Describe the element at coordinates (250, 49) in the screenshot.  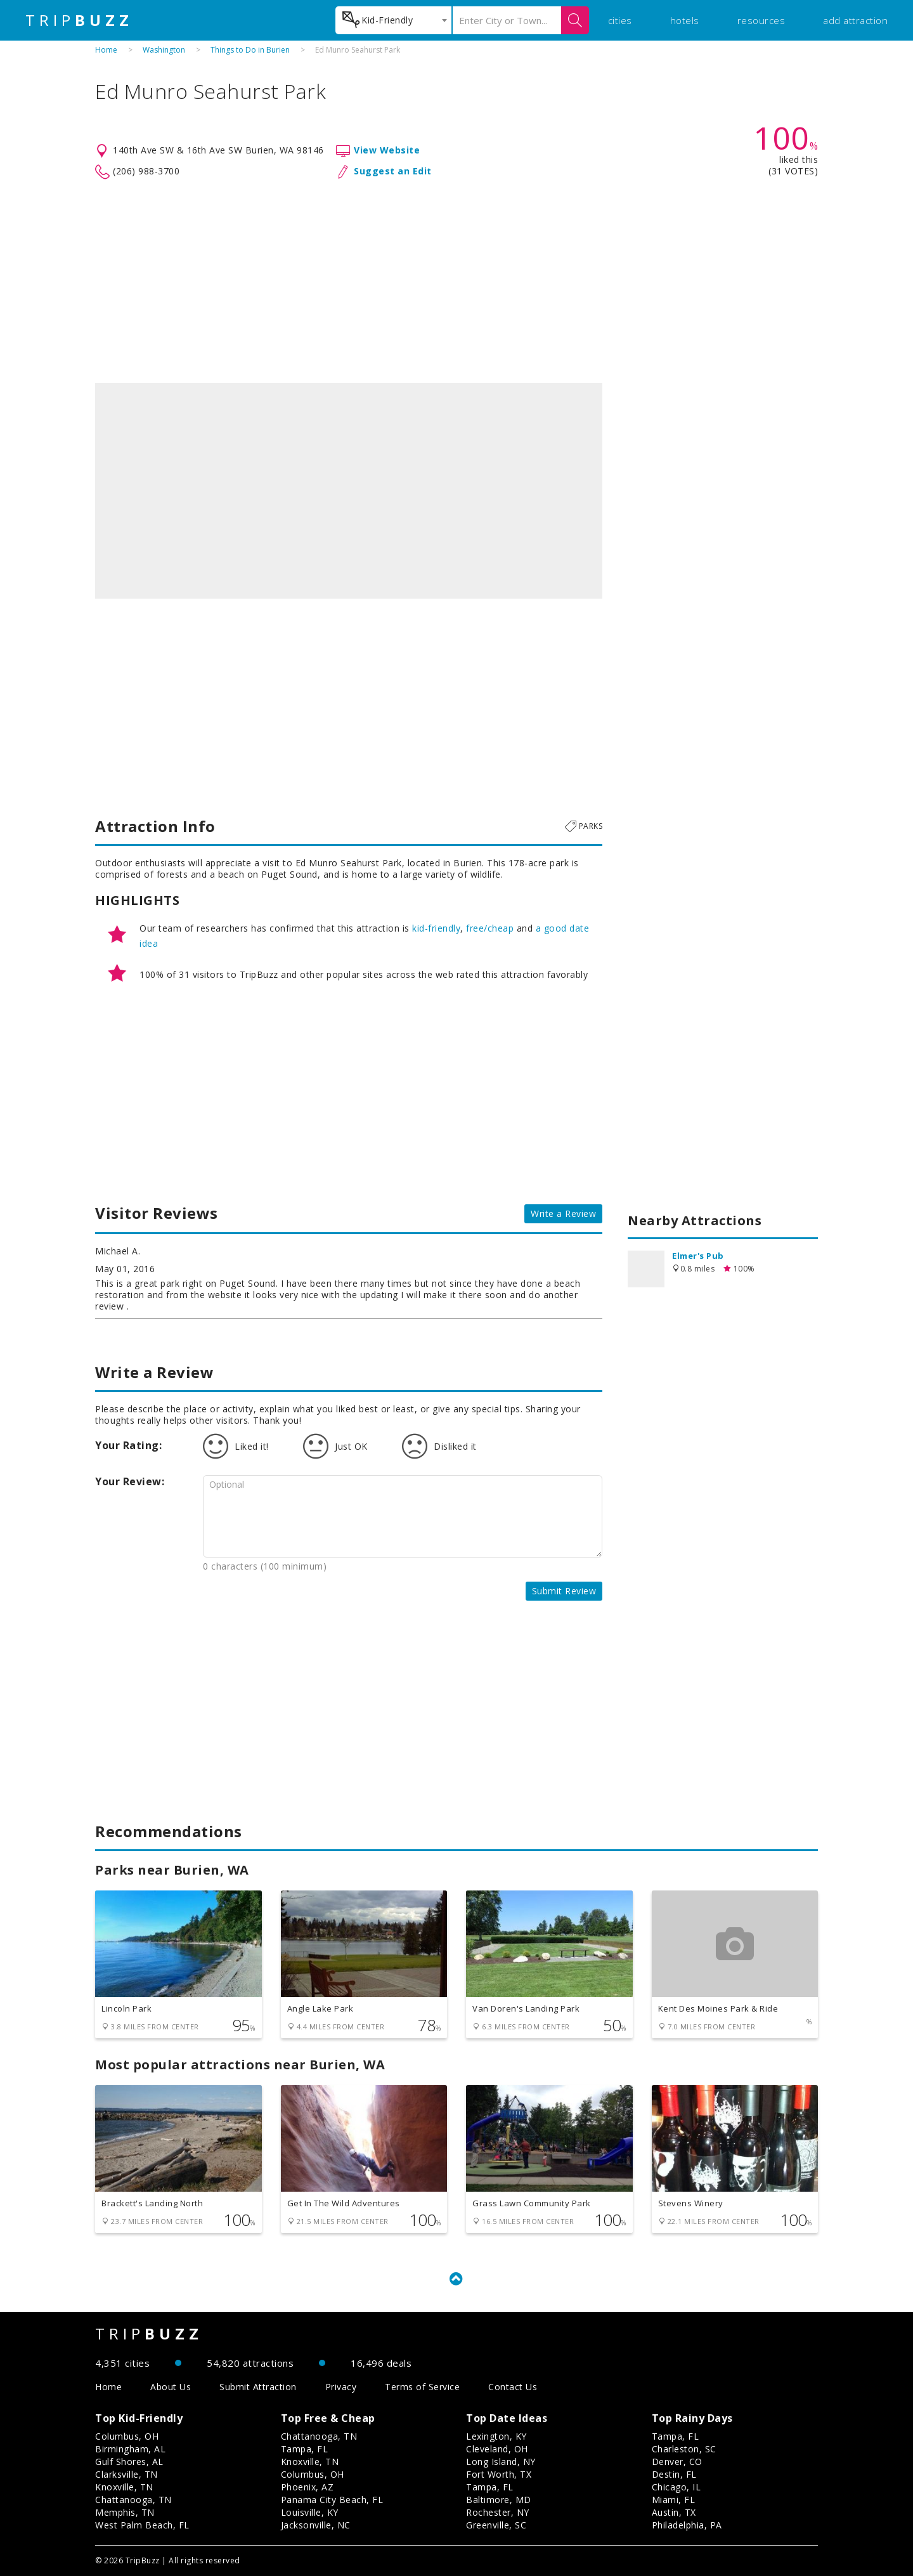
I see `Things to Do in Burien` at that location.